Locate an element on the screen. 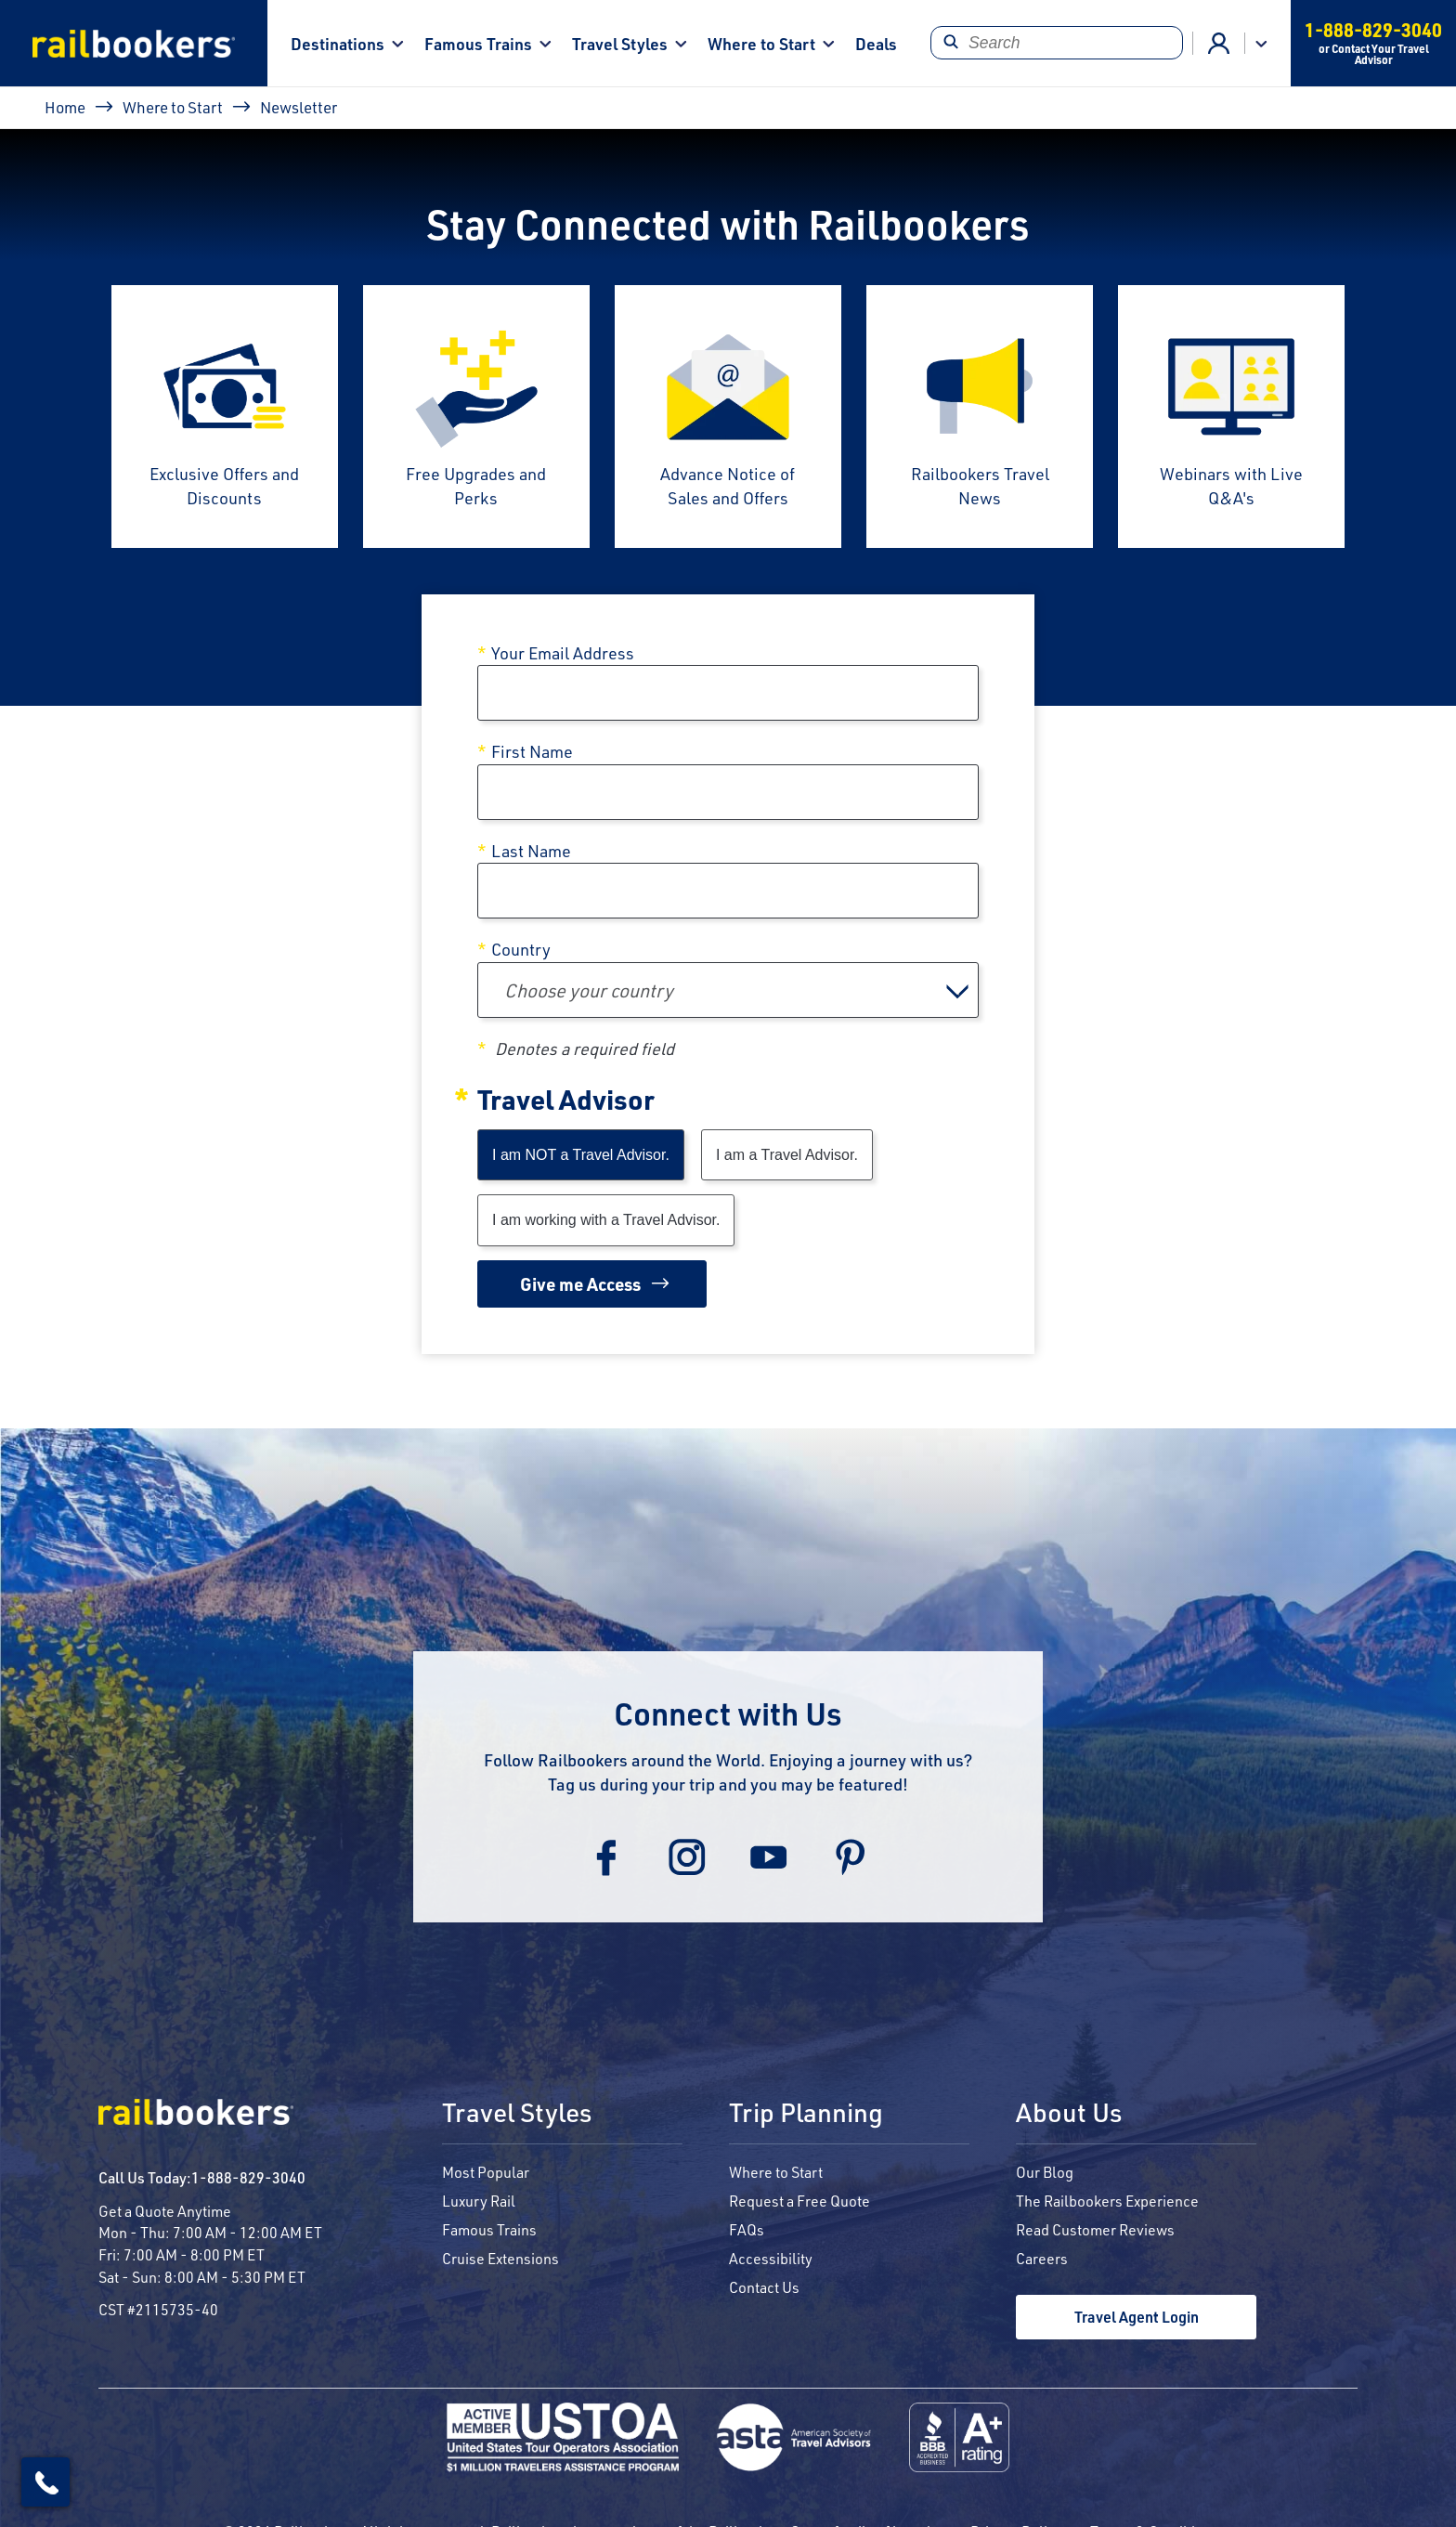 The height and width of the screenshot is (2527, 1456). Most Popular is located at coordinates (485, 2172).